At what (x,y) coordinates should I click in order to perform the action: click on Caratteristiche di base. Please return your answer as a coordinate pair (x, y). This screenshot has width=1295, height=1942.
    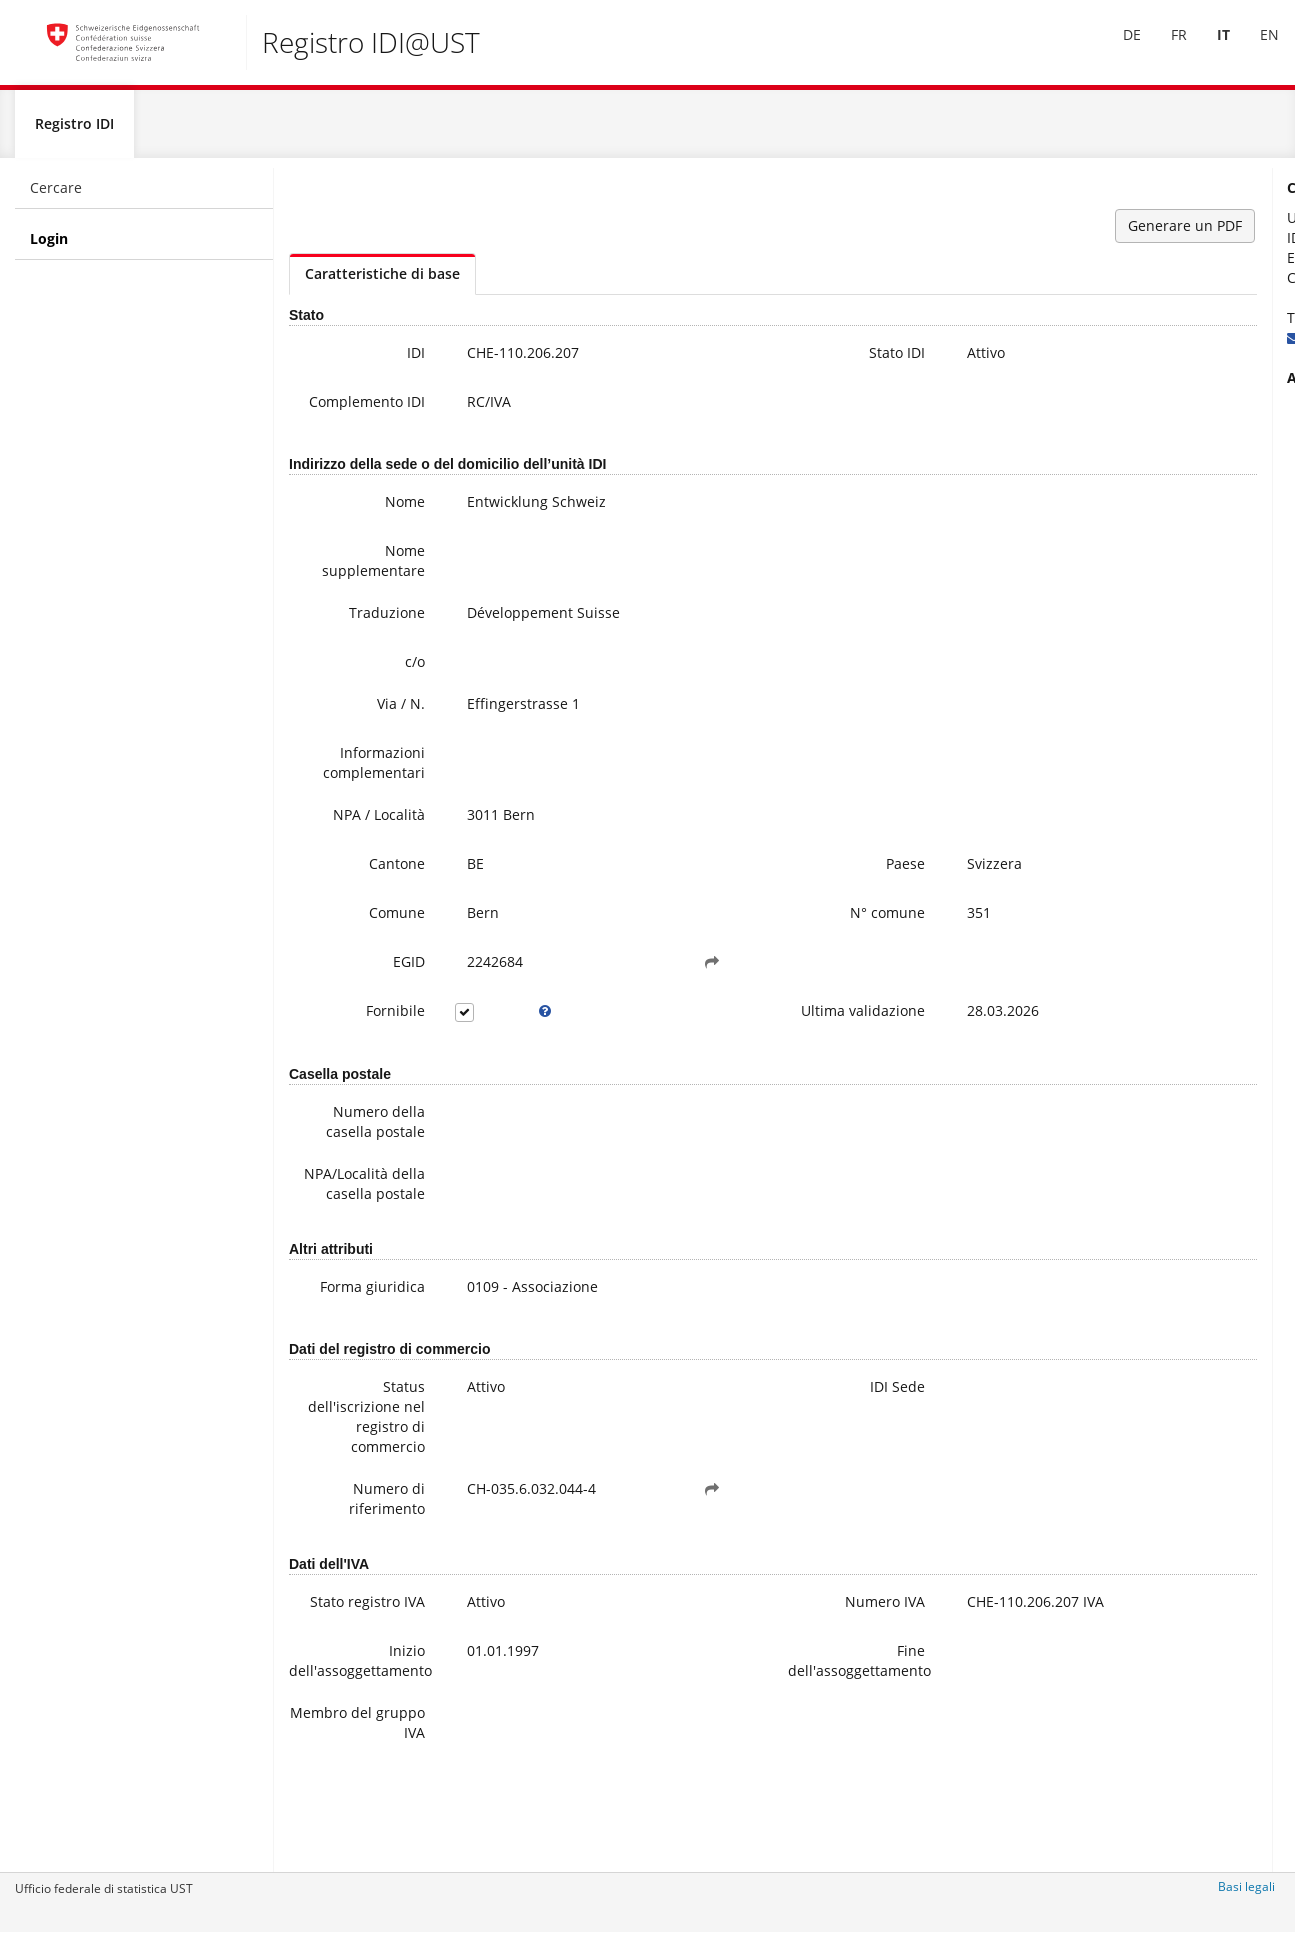
    Looking at the image, I should click on (382, 281).